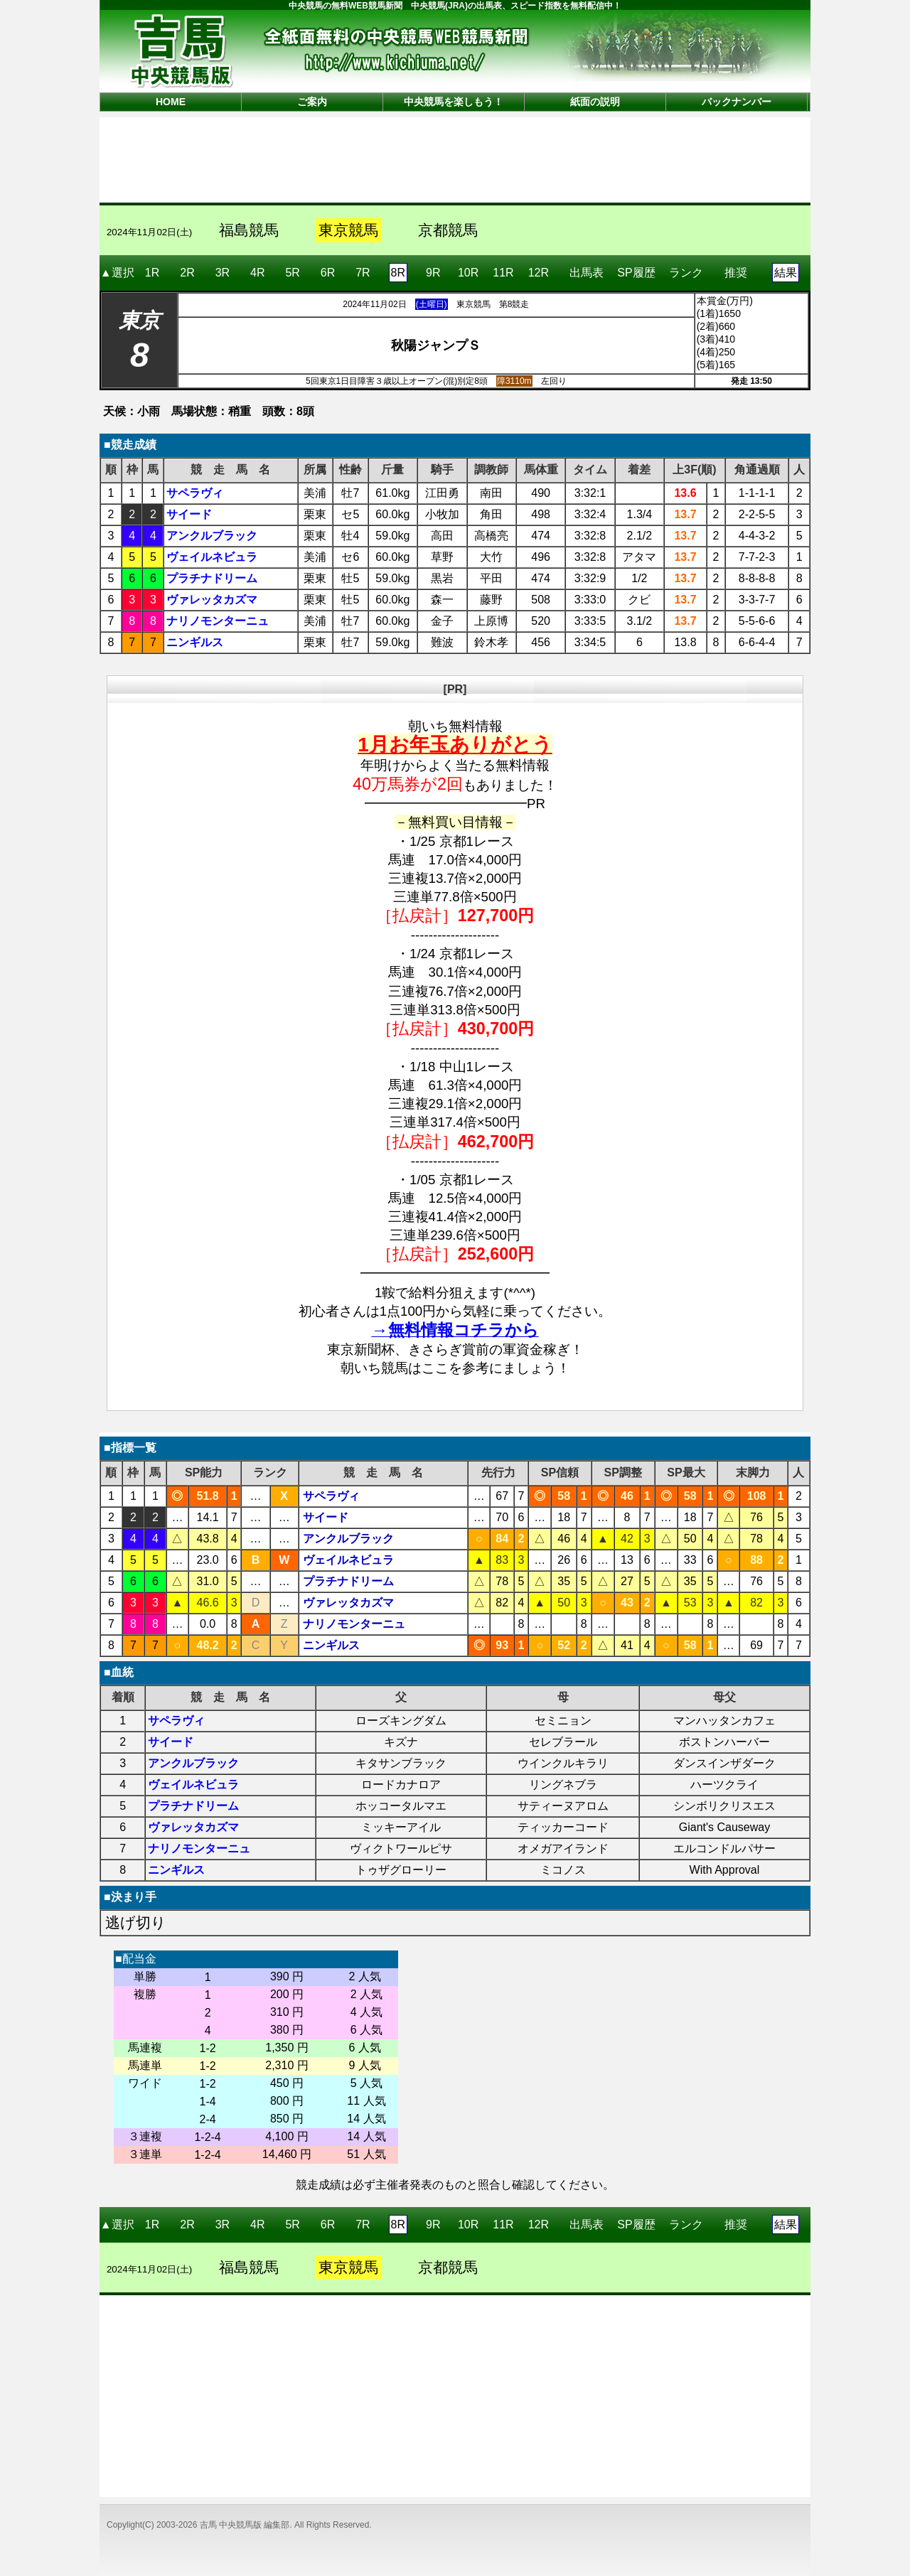  Describe the element at coordinates (453, 101) in the screenshot. I see `中央競馬を楽しもう！` at that location.